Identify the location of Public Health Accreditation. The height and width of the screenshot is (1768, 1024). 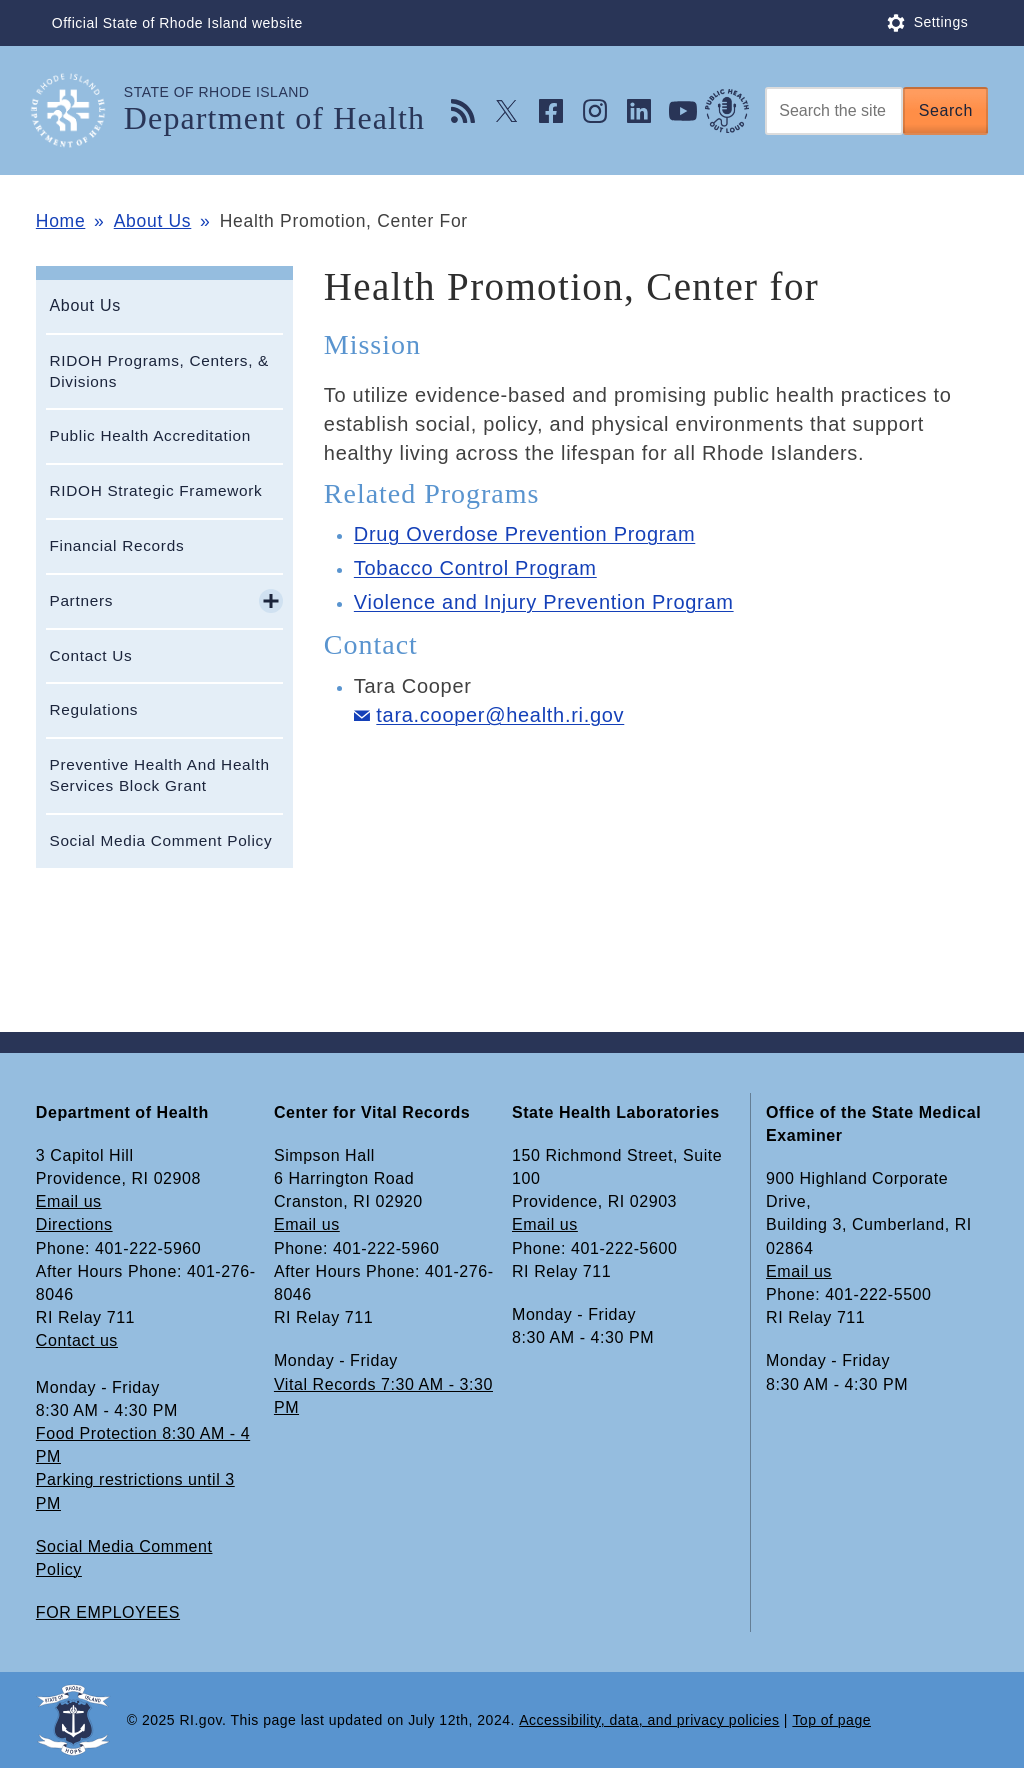
(150, 435).